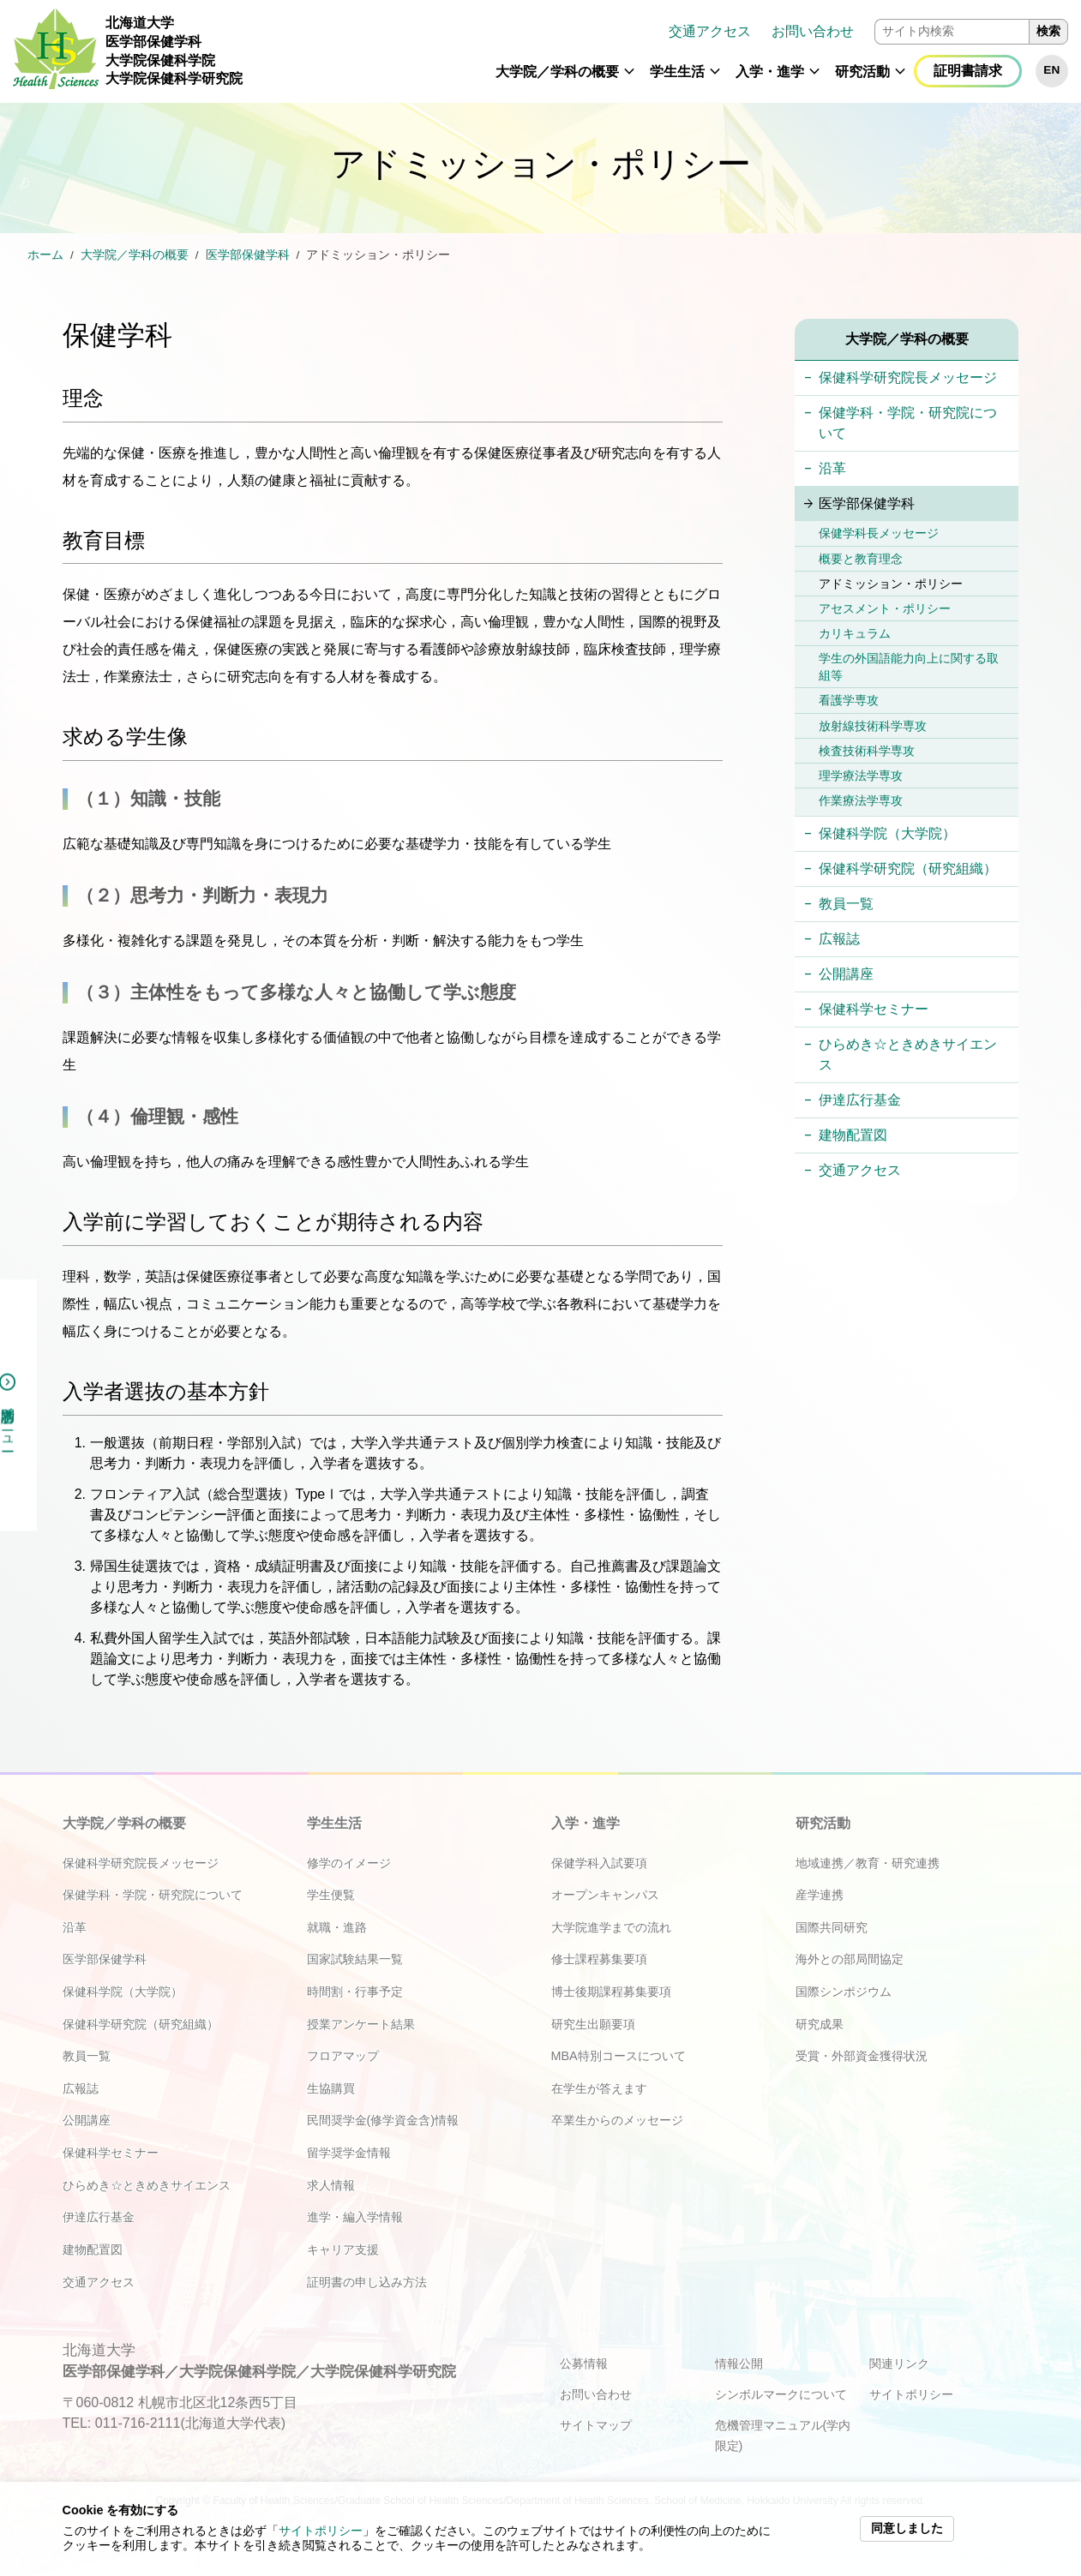 The width and height of the screenshot is (1081, 2576). I want to click on ホーム, so click(45, 255).